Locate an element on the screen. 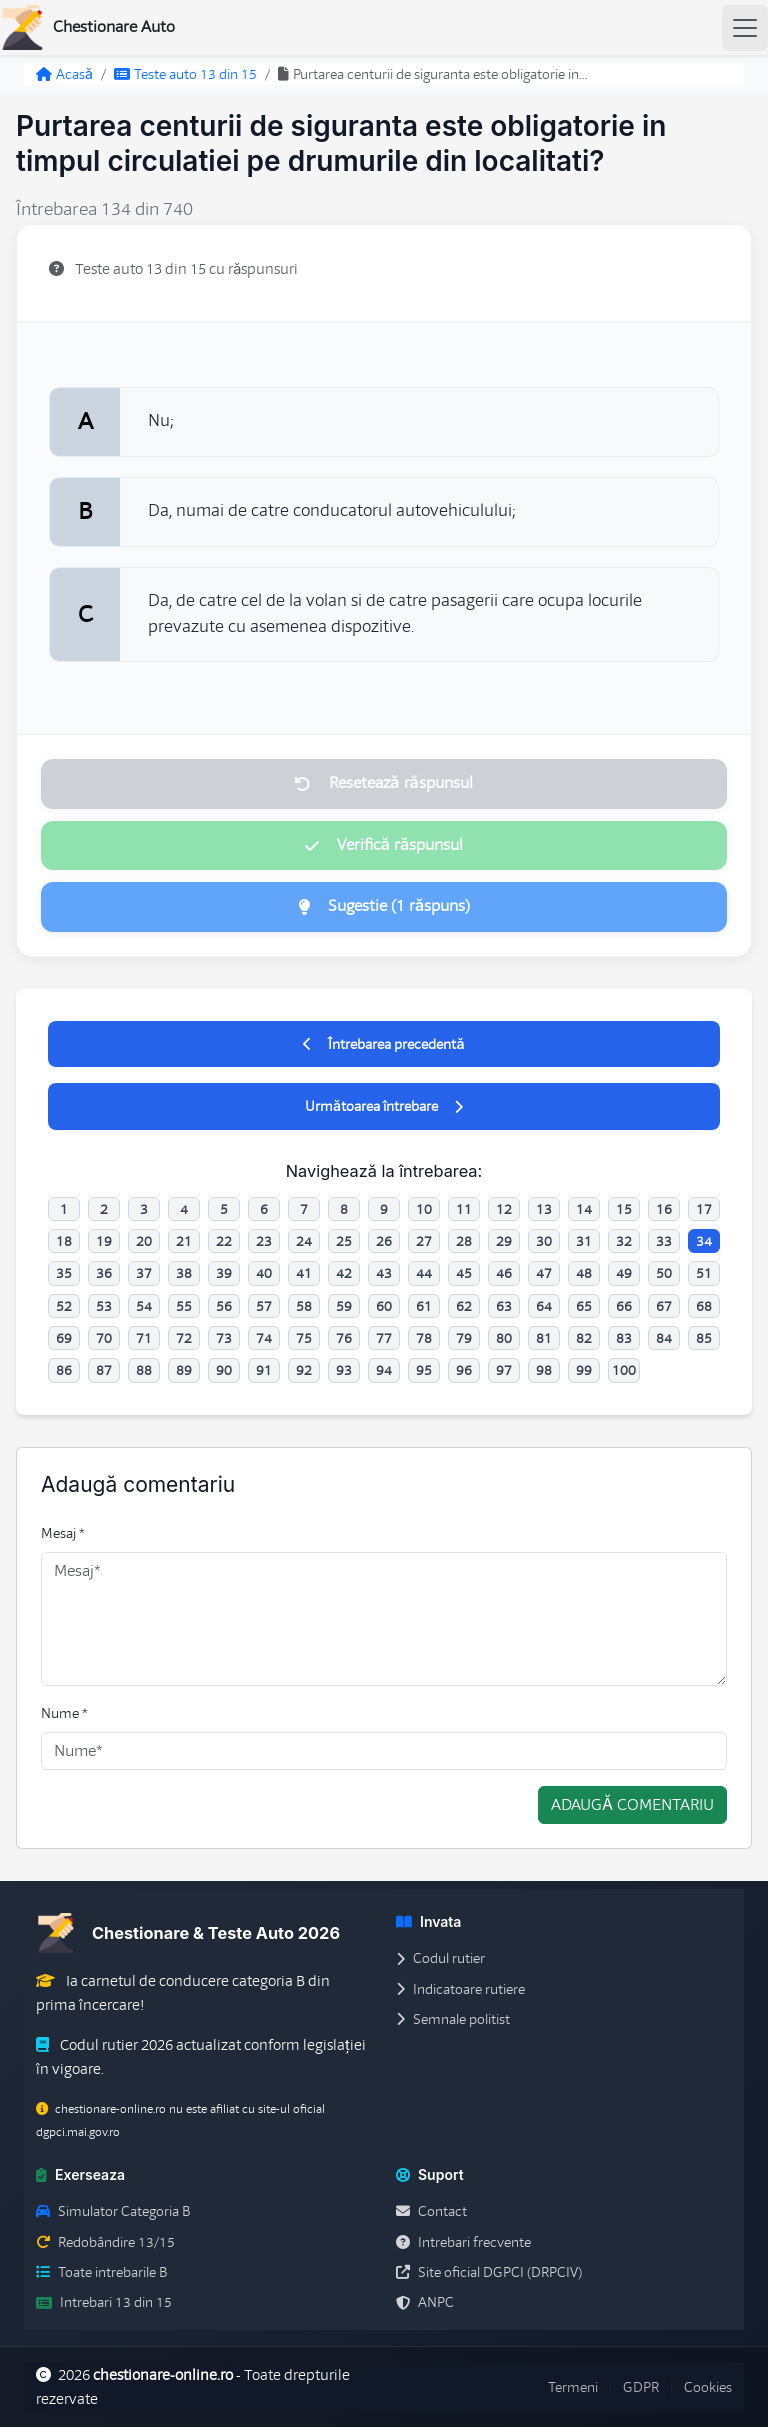  28 is located at coordinates (464, 1241).